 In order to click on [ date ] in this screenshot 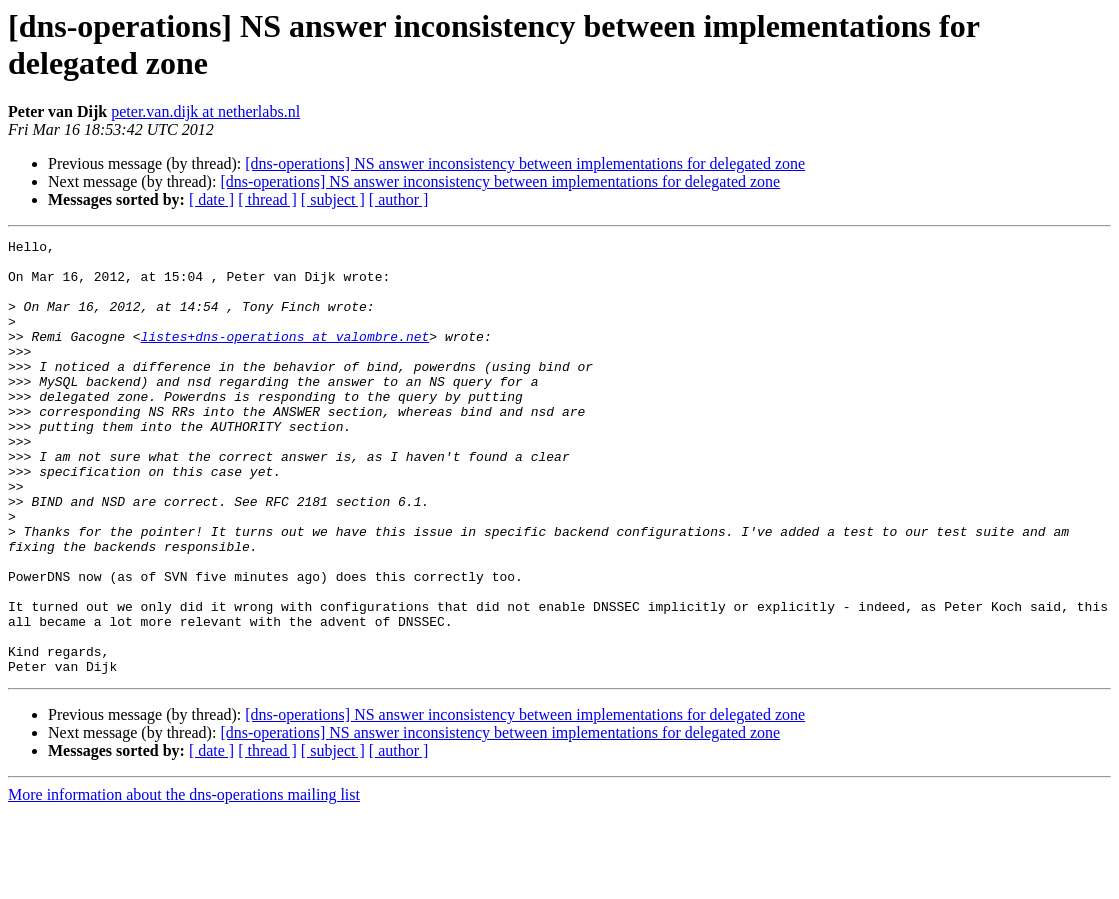, I will do `click(211, 199)`.